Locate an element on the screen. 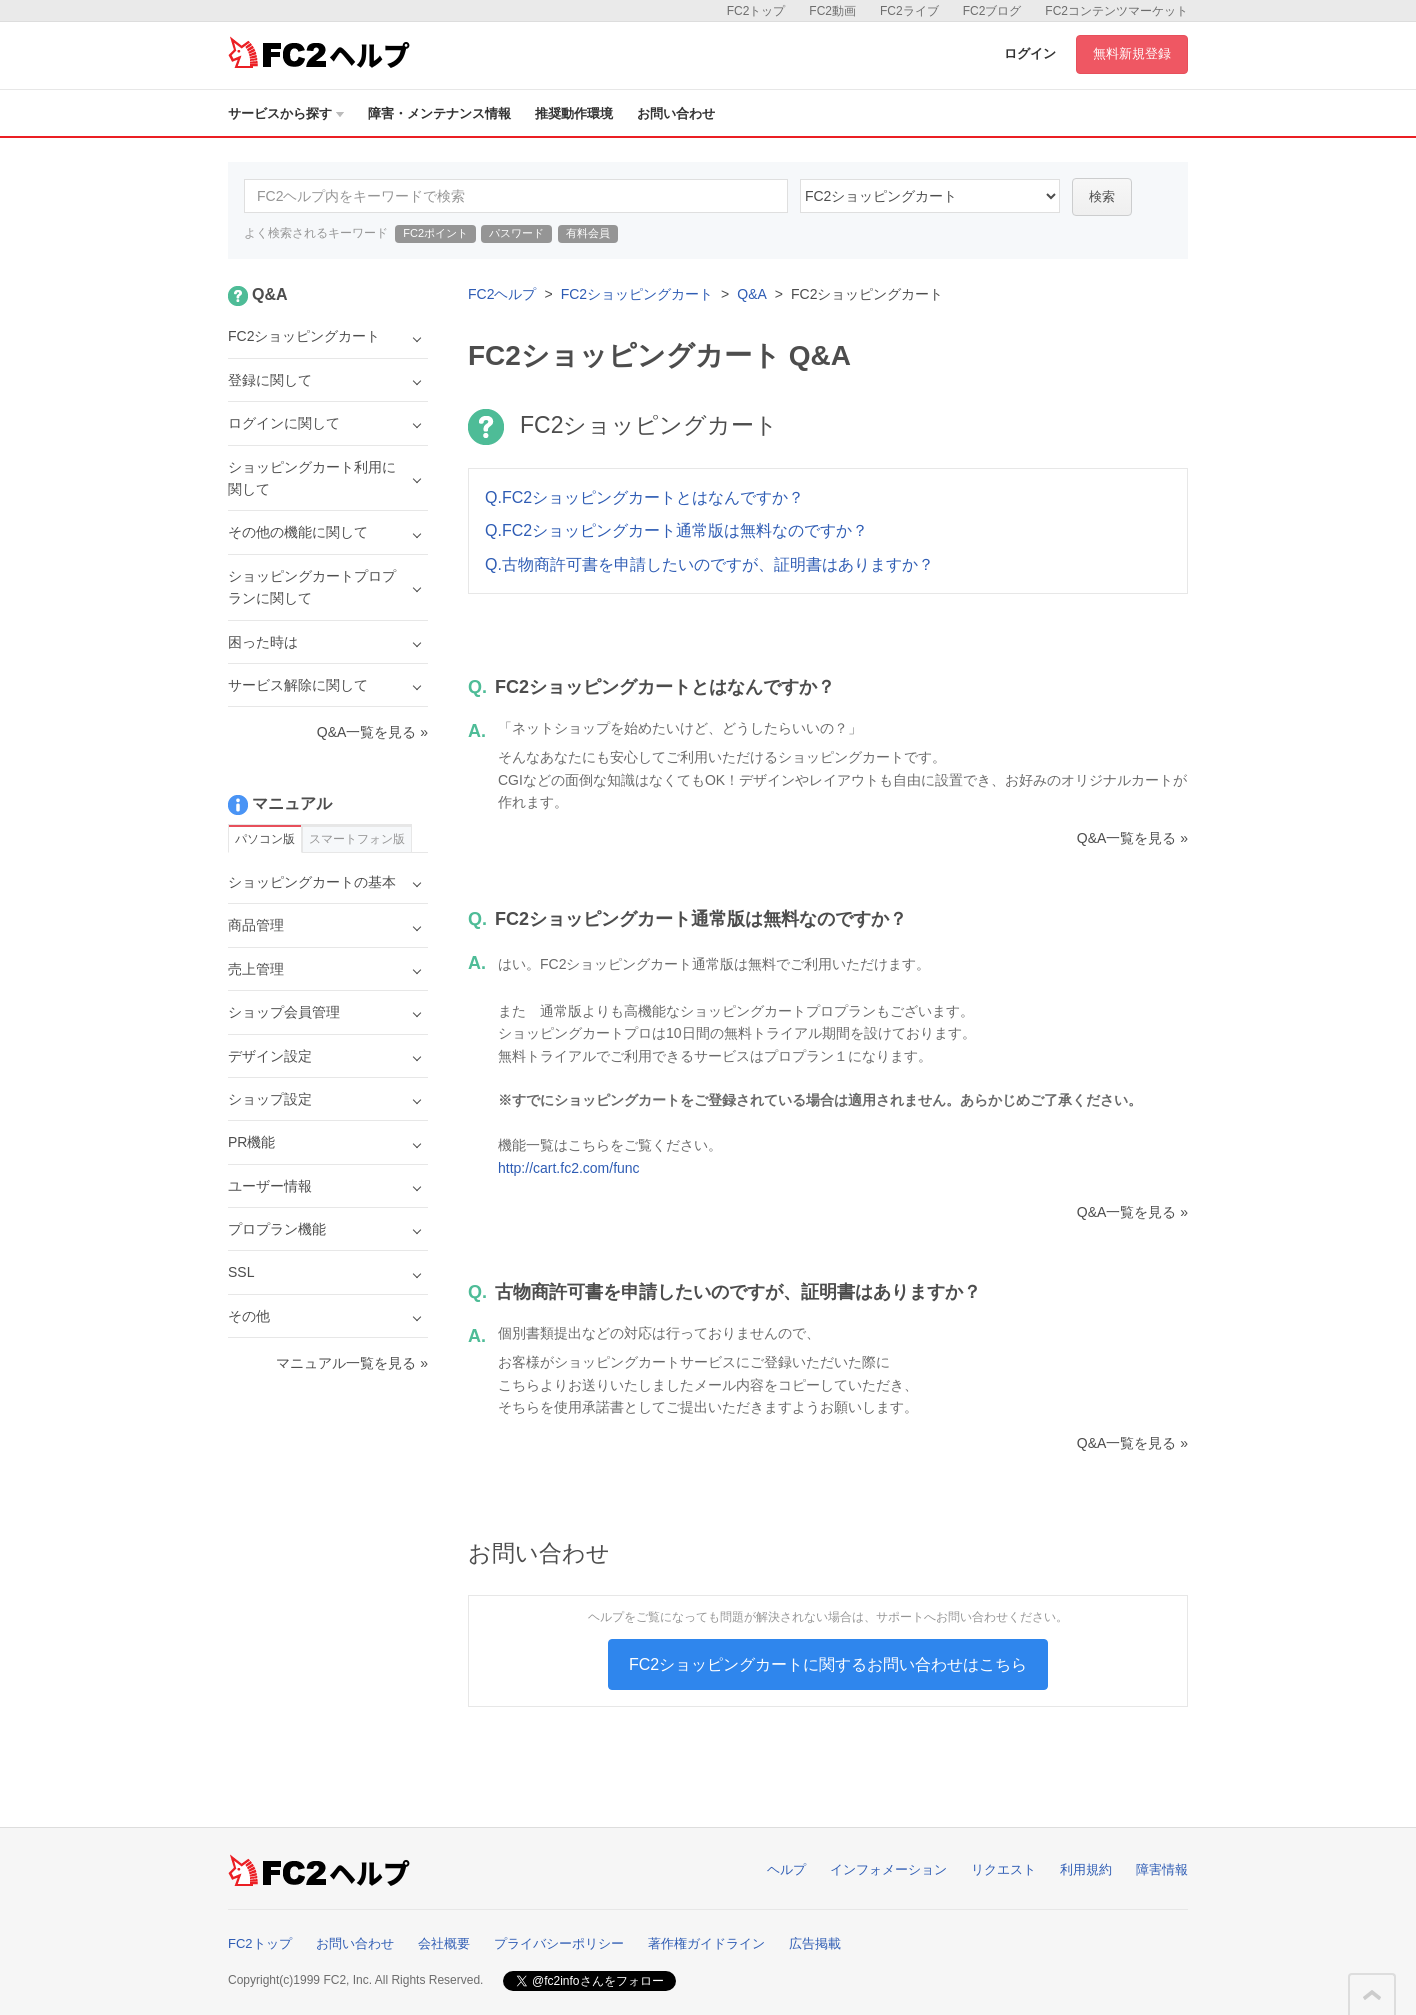 The image size is (1416, 2015). Q.古物商許可書を申請したいのですが、証明書はありますか？ is located at coordinates (709, 564).